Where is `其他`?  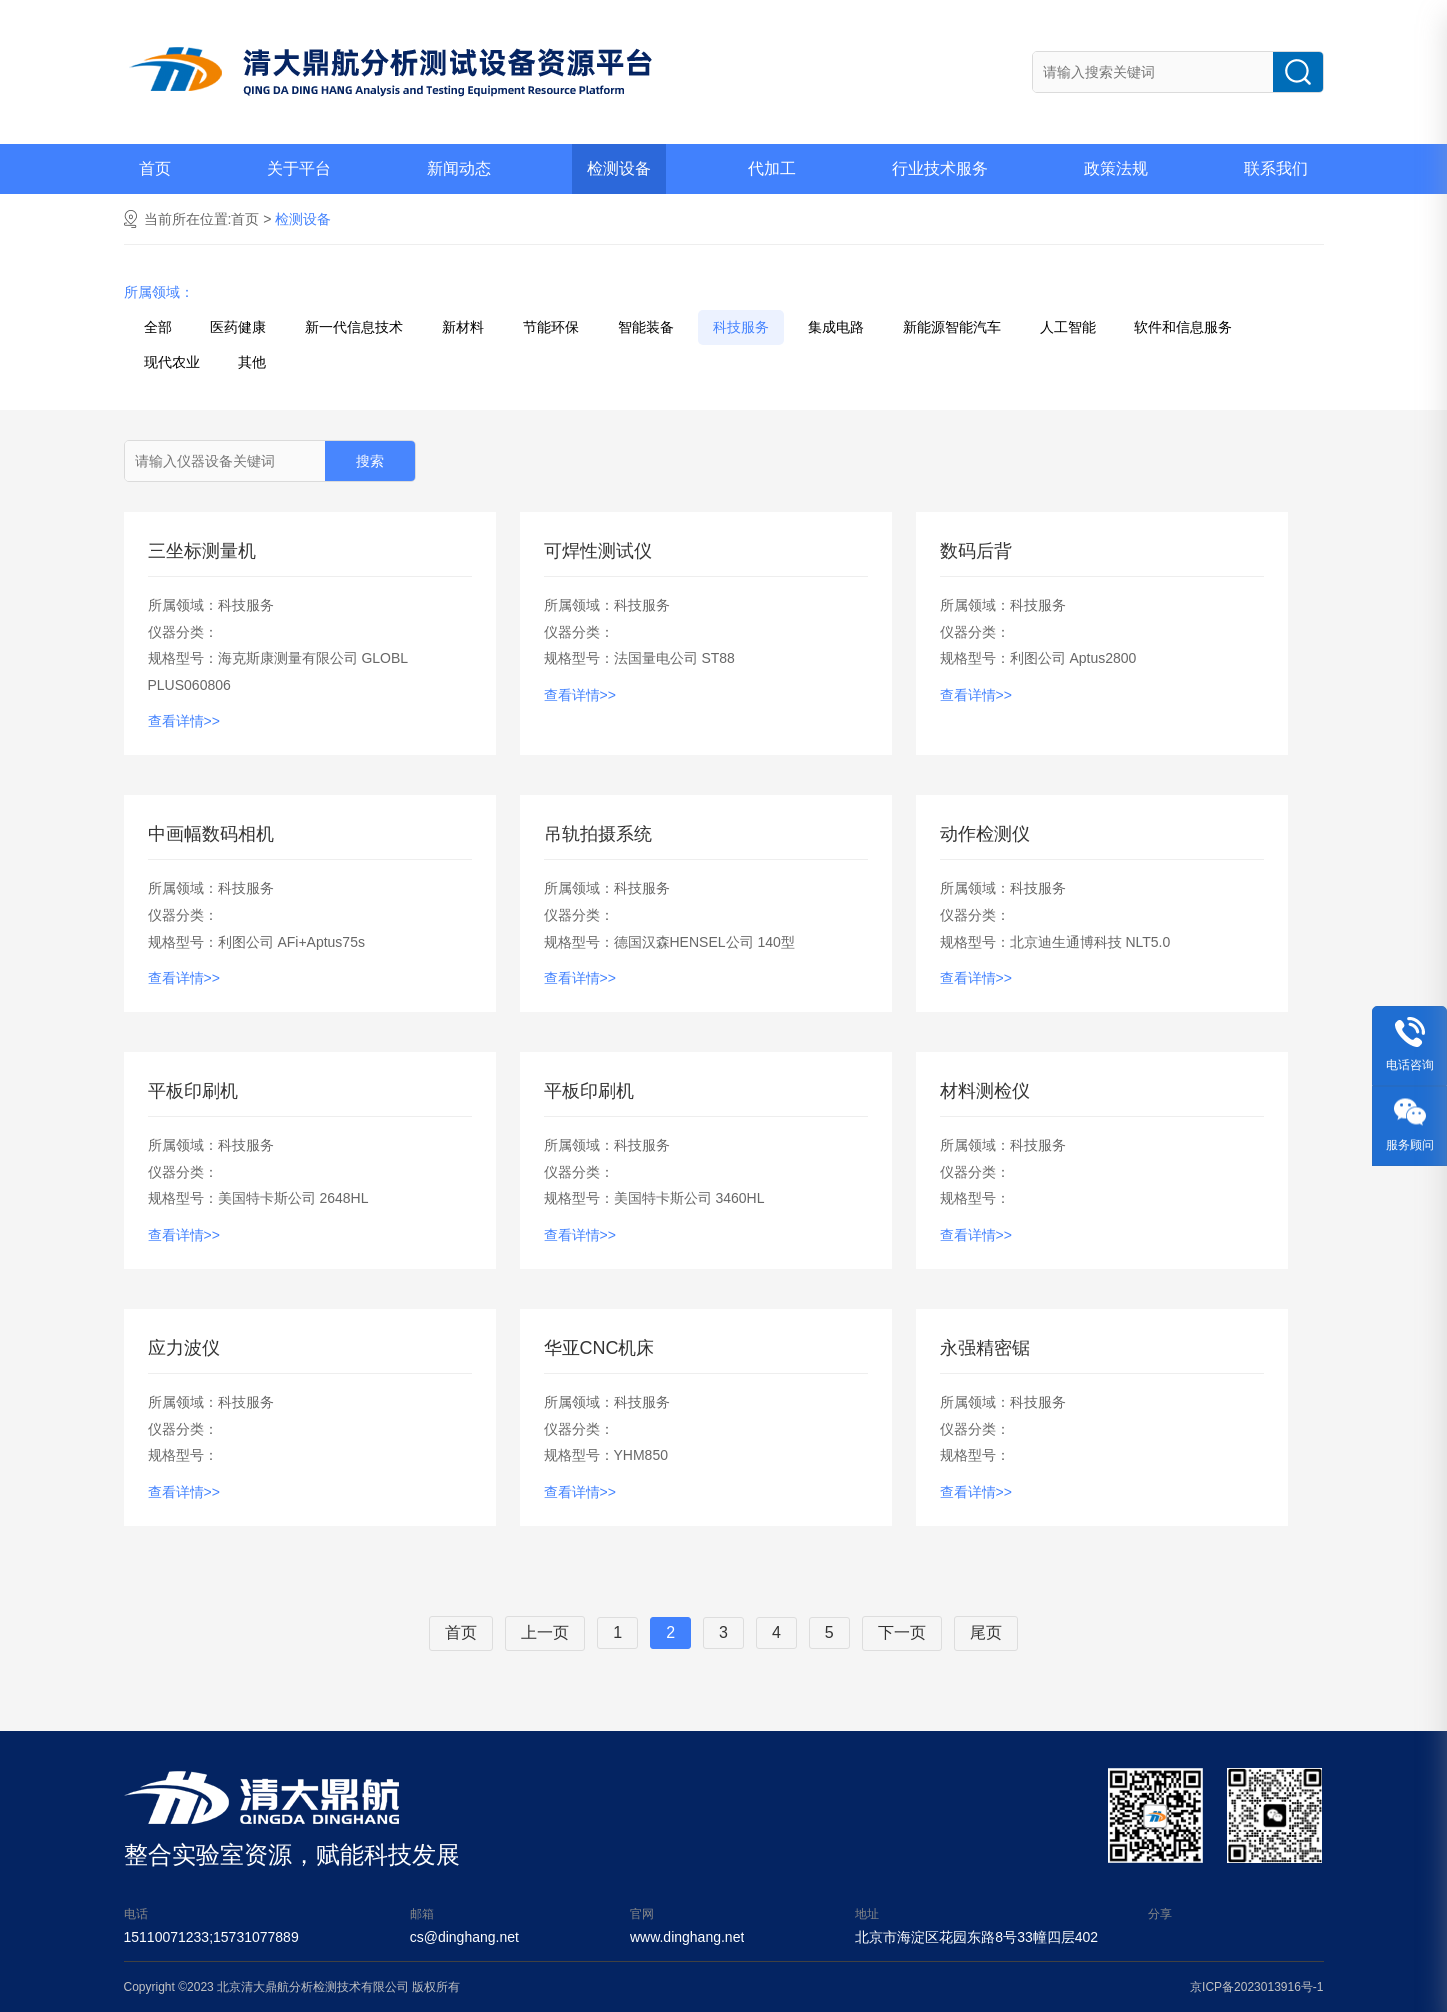
其他 is located at coordinates (252, 362).